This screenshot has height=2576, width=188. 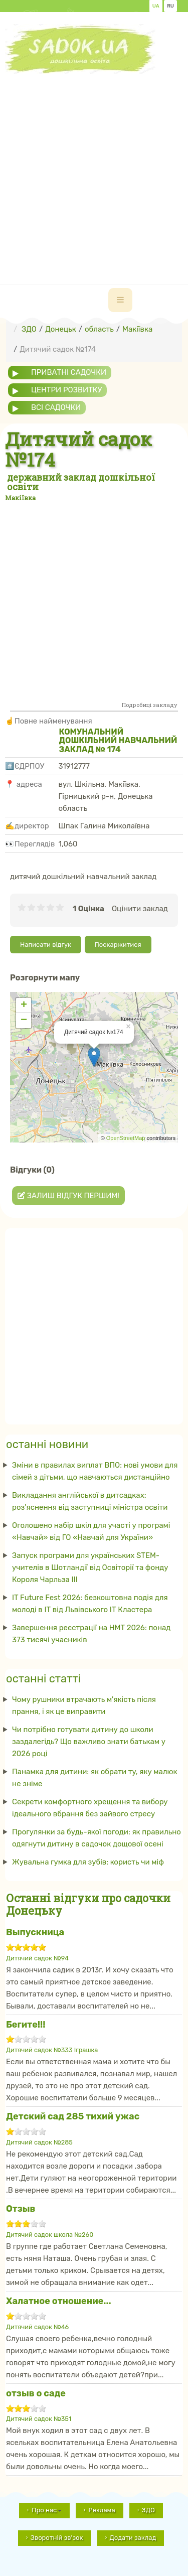 I want to click on OpenStreetMap, so click(x=125, y=1138).